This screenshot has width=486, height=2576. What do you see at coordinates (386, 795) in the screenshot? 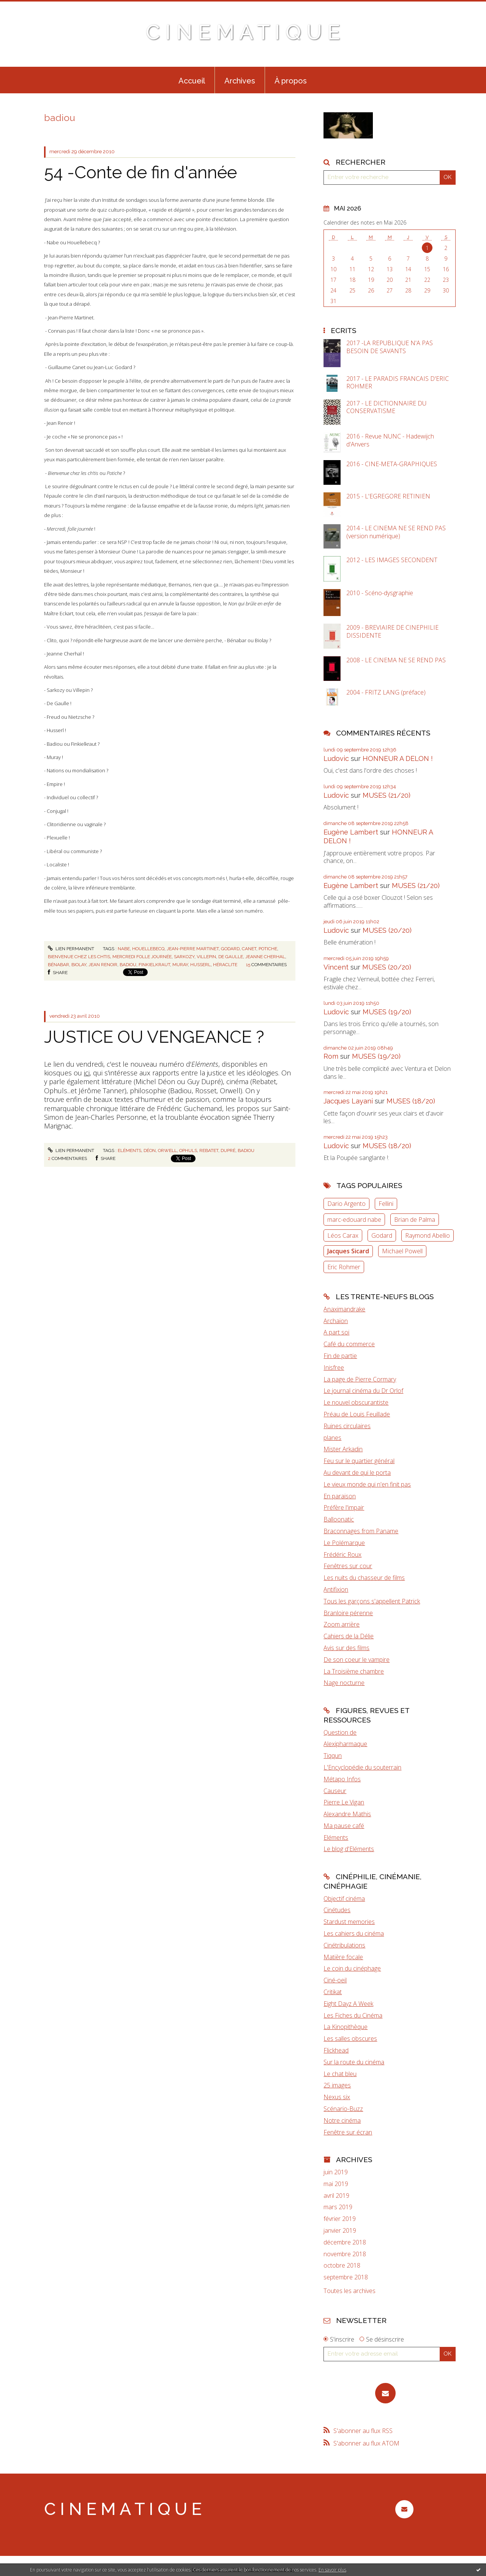
I see `MUSES (21/20)` at bounding box center [386, 795].